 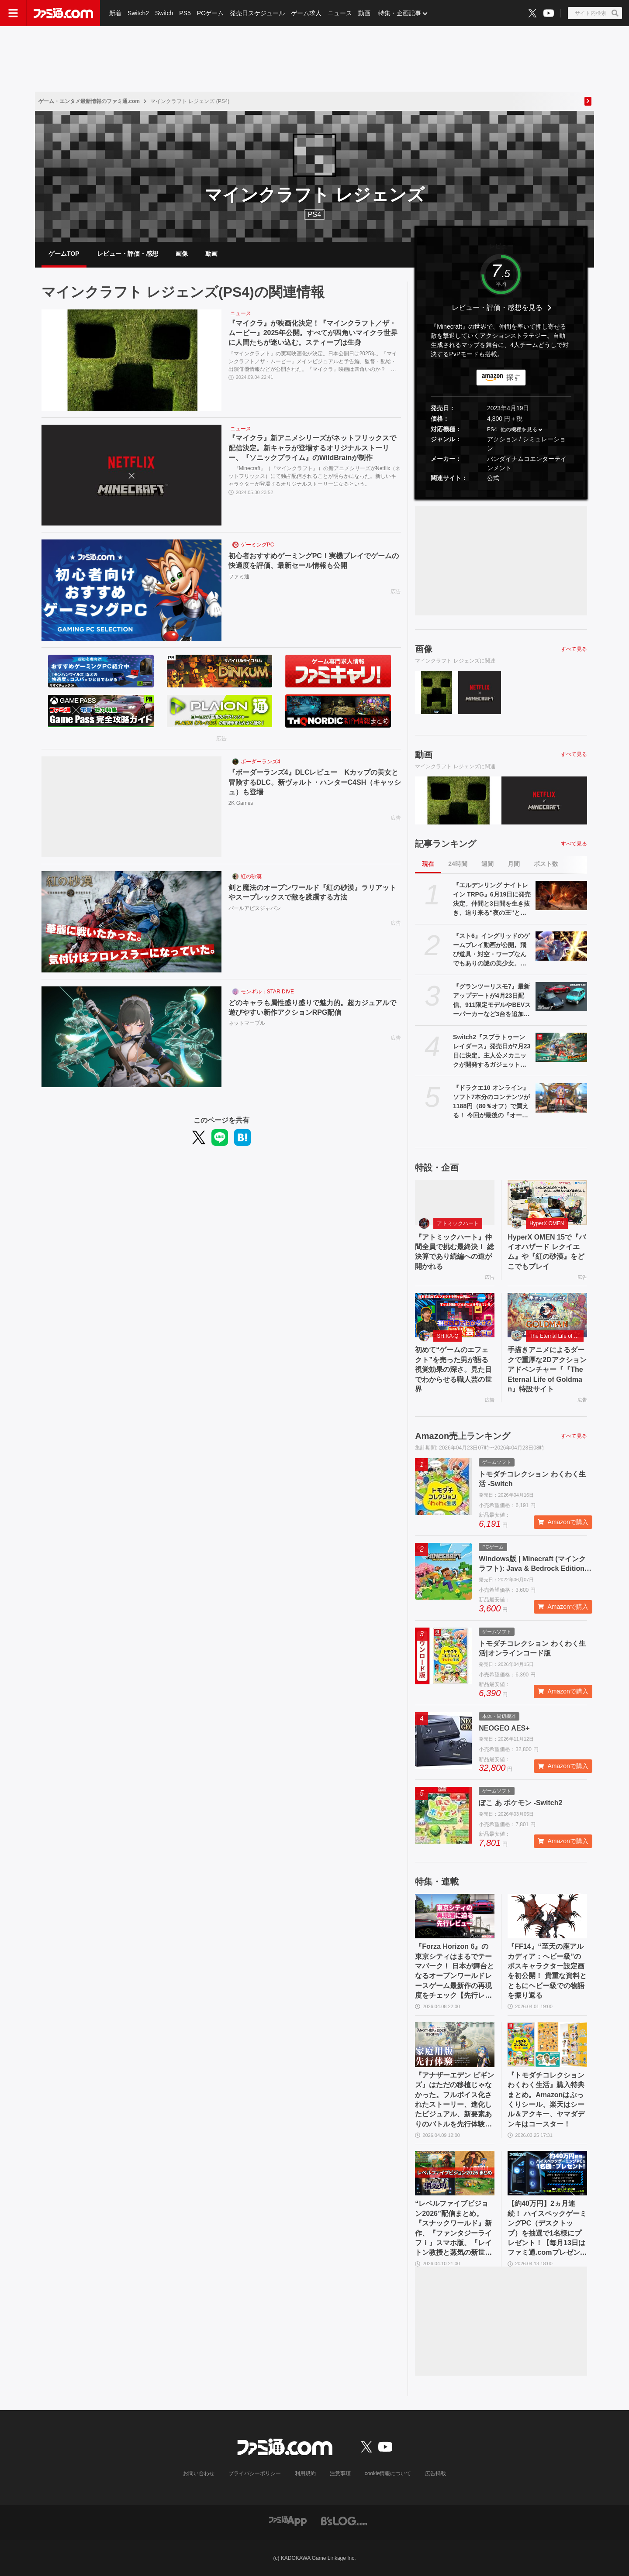 I want to click on 『ドラクエ10 オンライン』ソフト7本分のコンテンツが1188円（80％オフ）で買える！ 今回が最後の『オールインワンパッケージ』セールが開催中, so click(x=491, y=1102).